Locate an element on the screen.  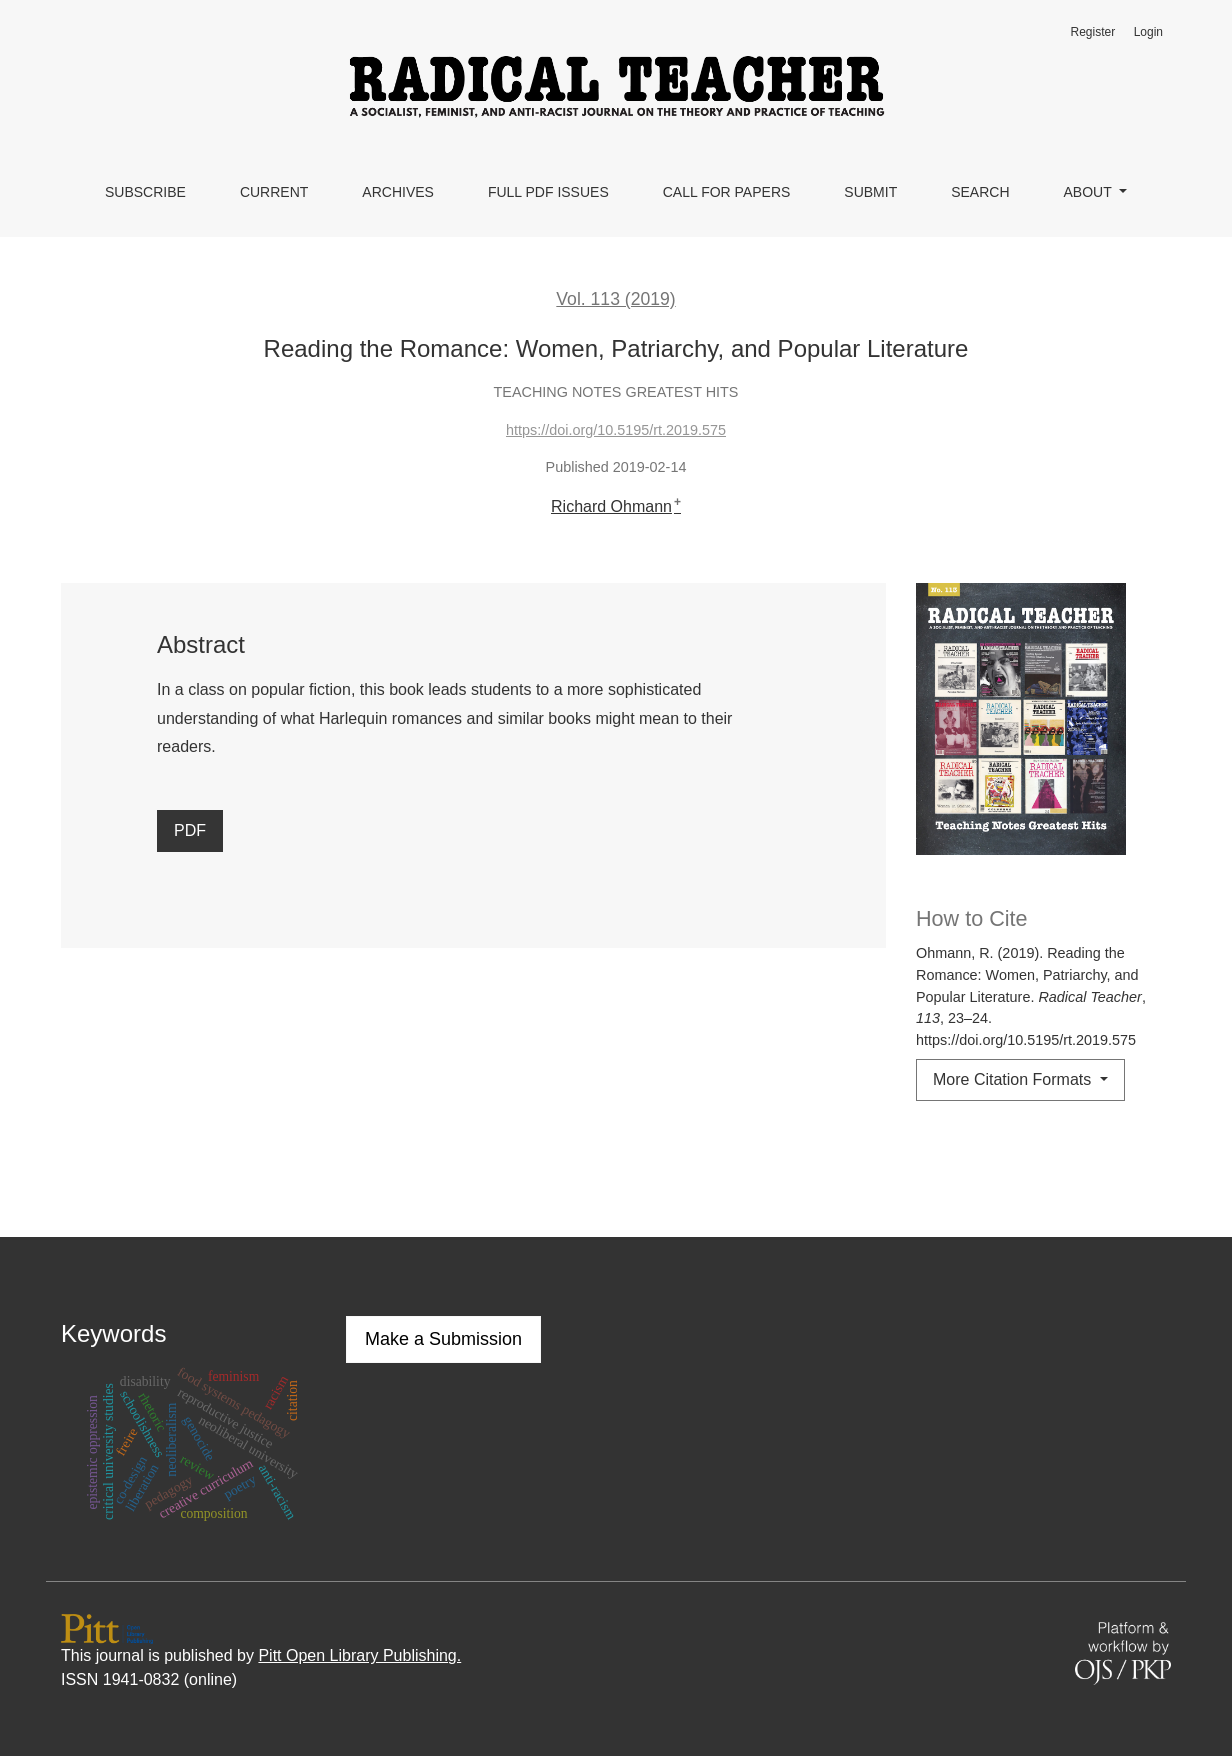
Call for Papers is located at coordinates (727, 192).